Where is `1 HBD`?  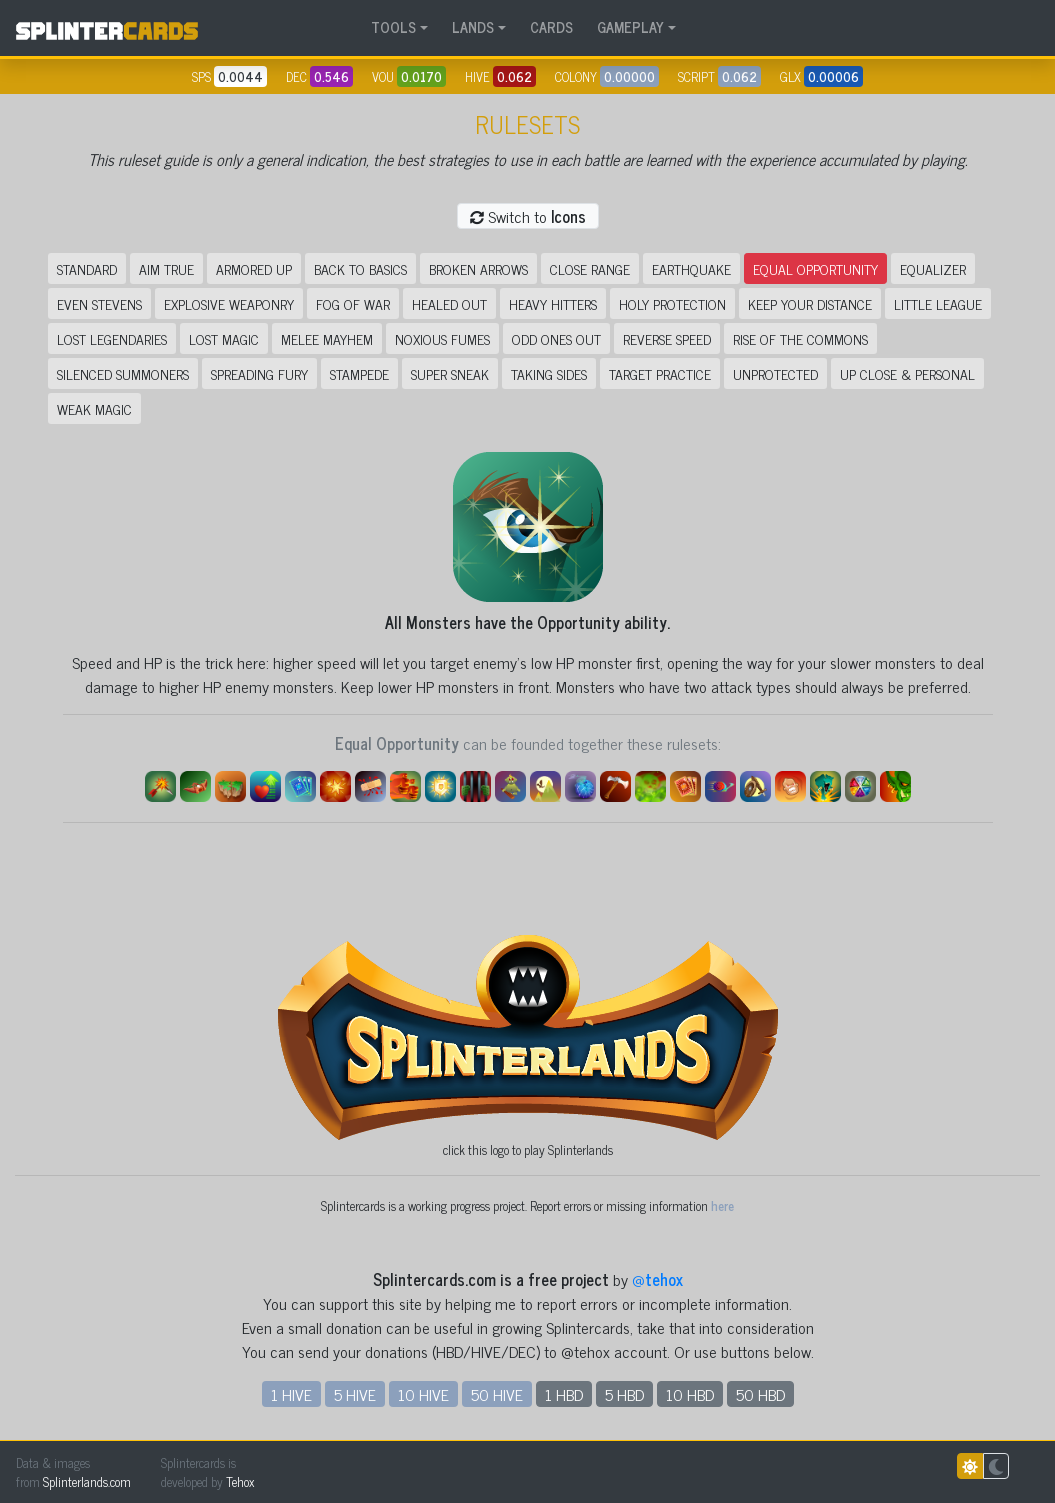
1 HBD is located at coordinates (564, 1394).